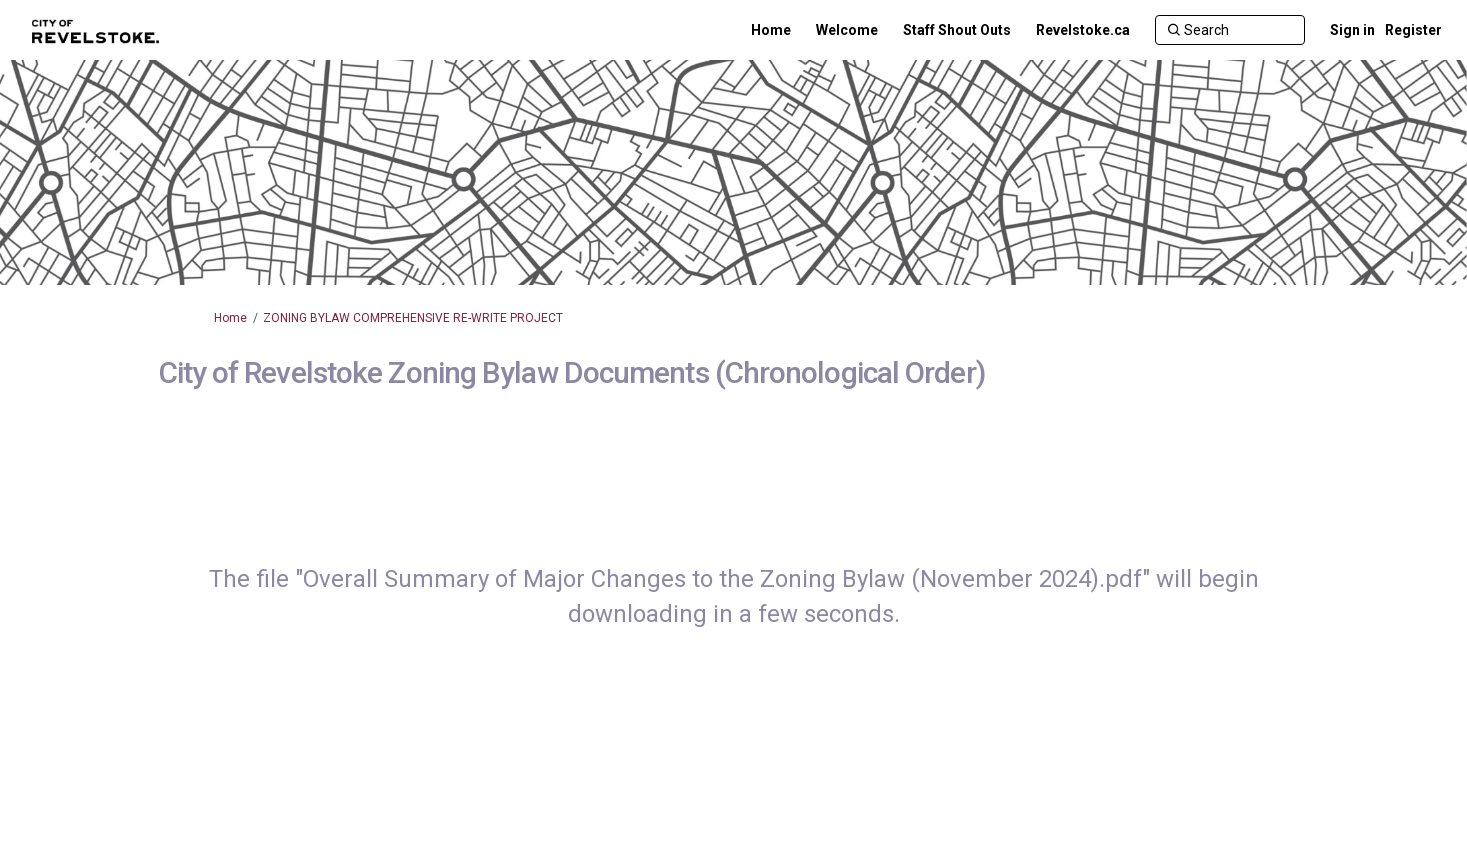 This screenshot has height=864, width=1467. I want to click on ZONING BYLAW COMPREHENSIVE RE-WRITE PROJECT, so click(413, 318).